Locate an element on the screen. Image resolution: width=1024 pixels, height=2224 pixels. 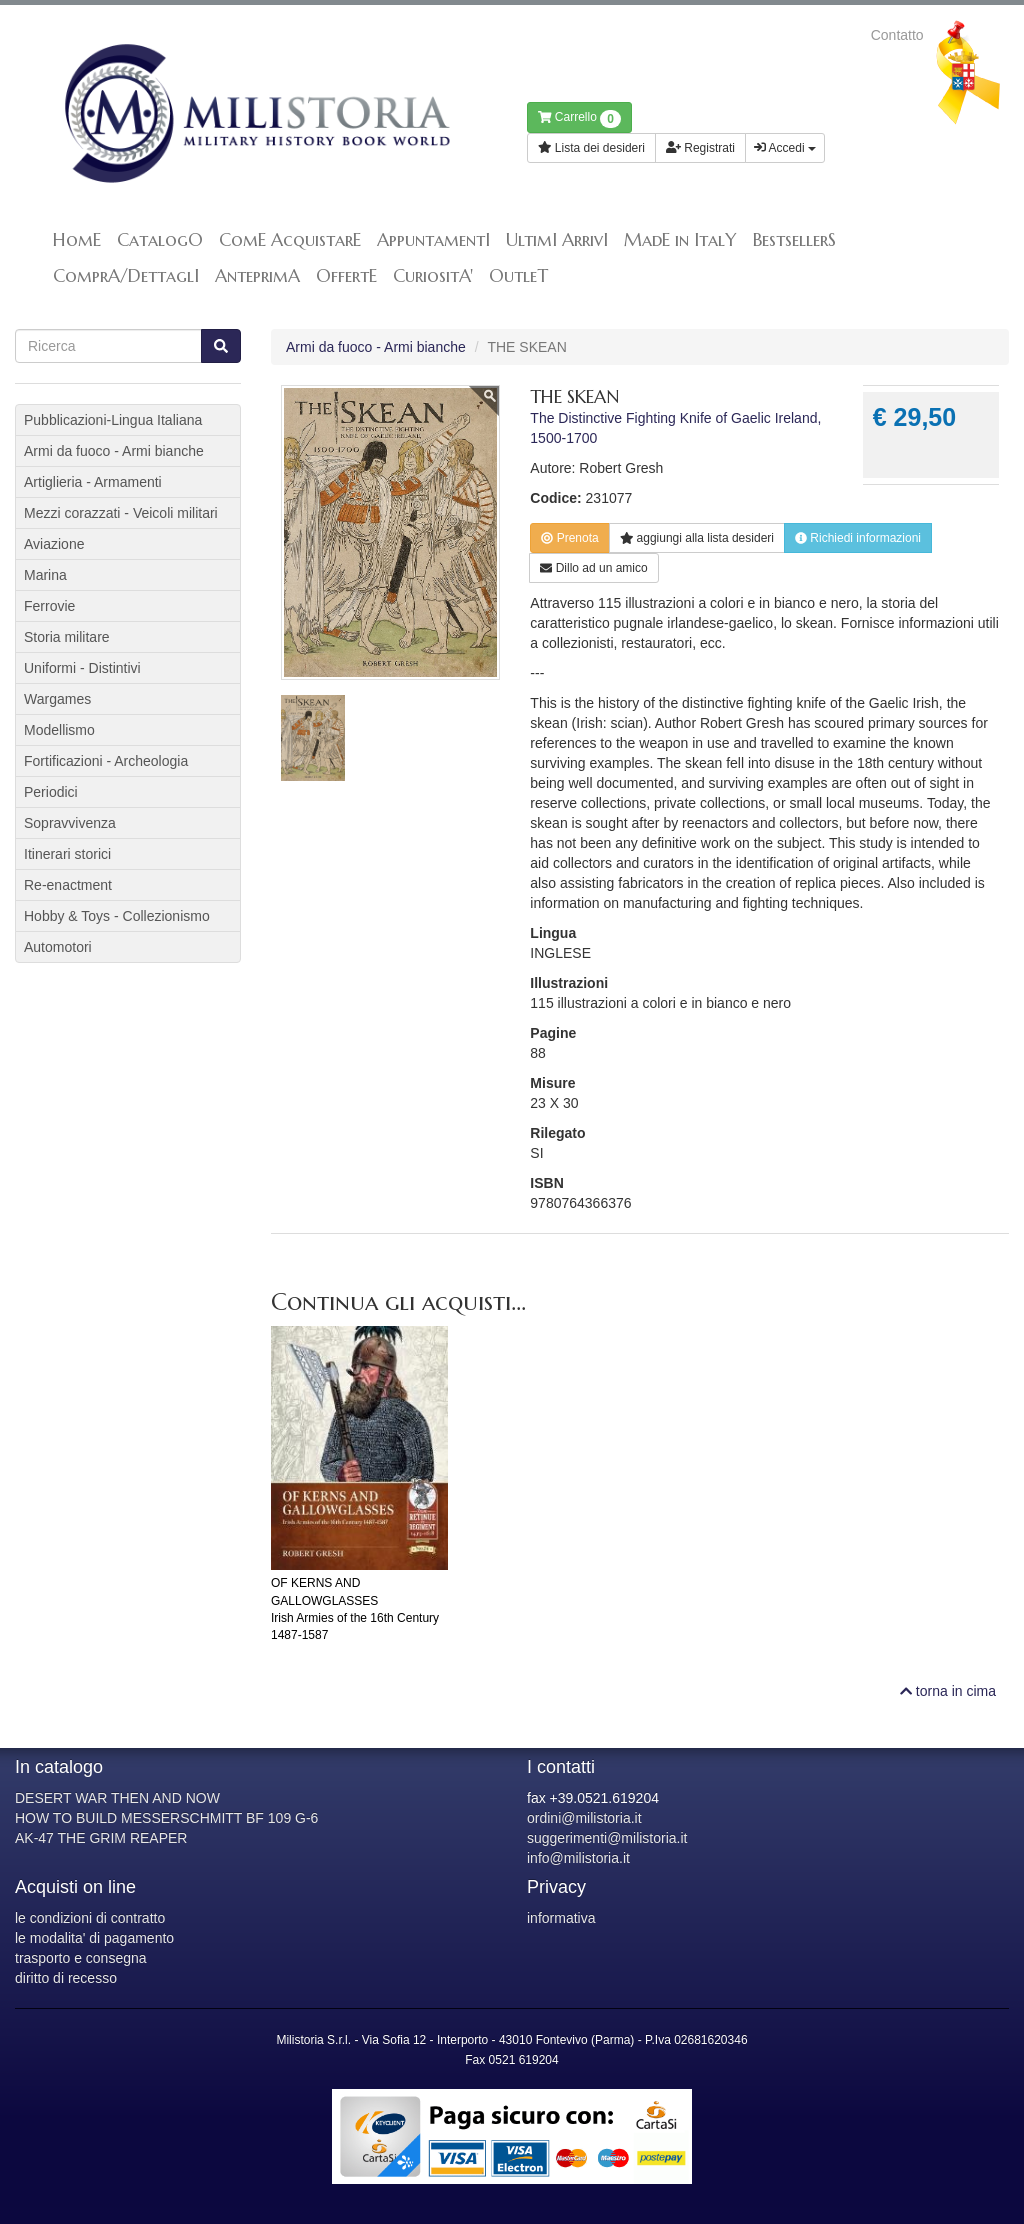
diritto di recesso is located at coordinates (66, 1978).